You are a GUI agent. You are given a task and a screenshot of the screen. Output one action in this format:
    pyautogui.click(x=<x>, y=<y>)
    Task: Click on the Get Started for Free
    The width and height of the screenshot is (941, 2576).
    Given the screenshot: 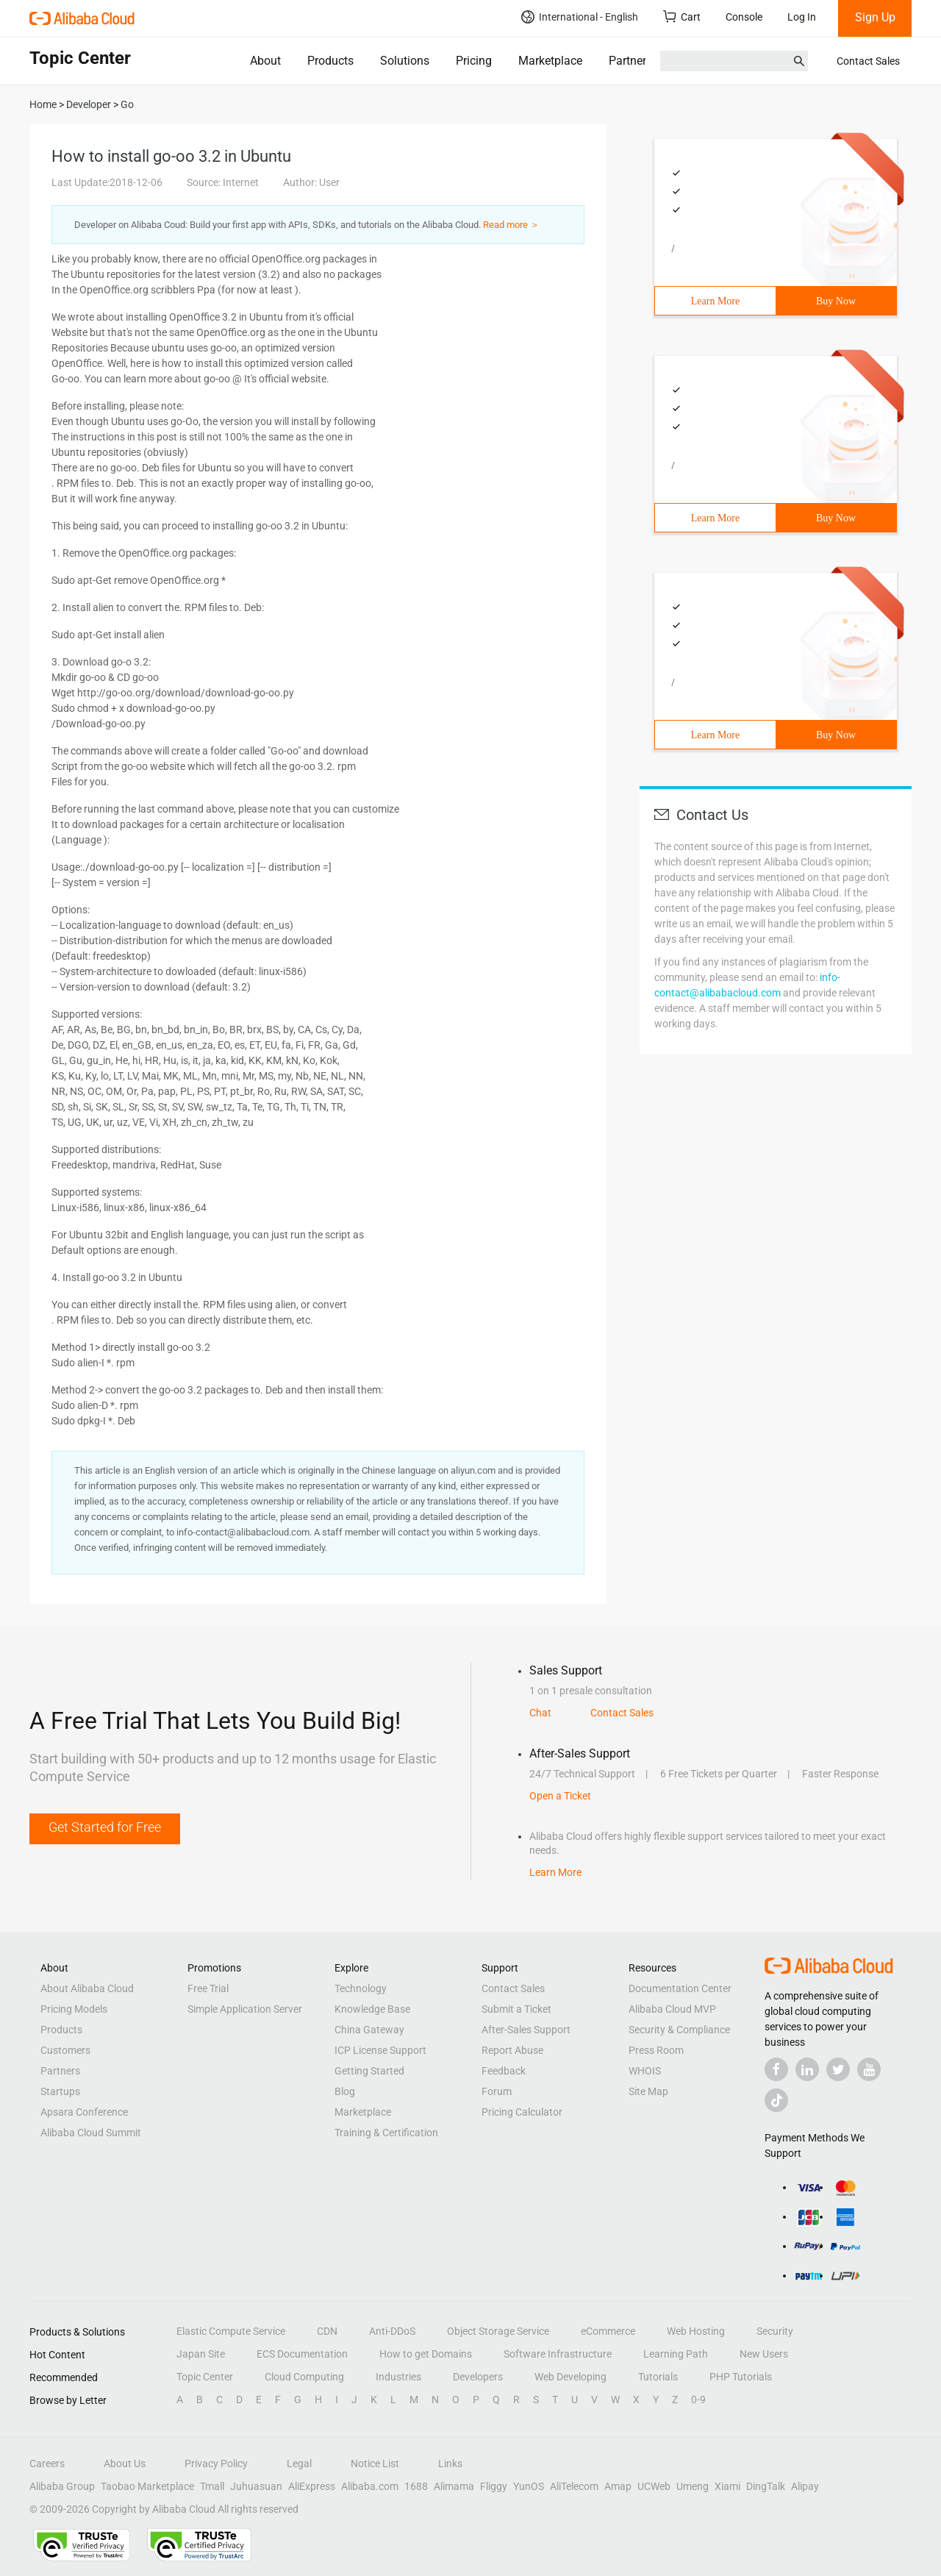 What is the action you would take?
    pyautogui.click(x=105, y=1827)
    